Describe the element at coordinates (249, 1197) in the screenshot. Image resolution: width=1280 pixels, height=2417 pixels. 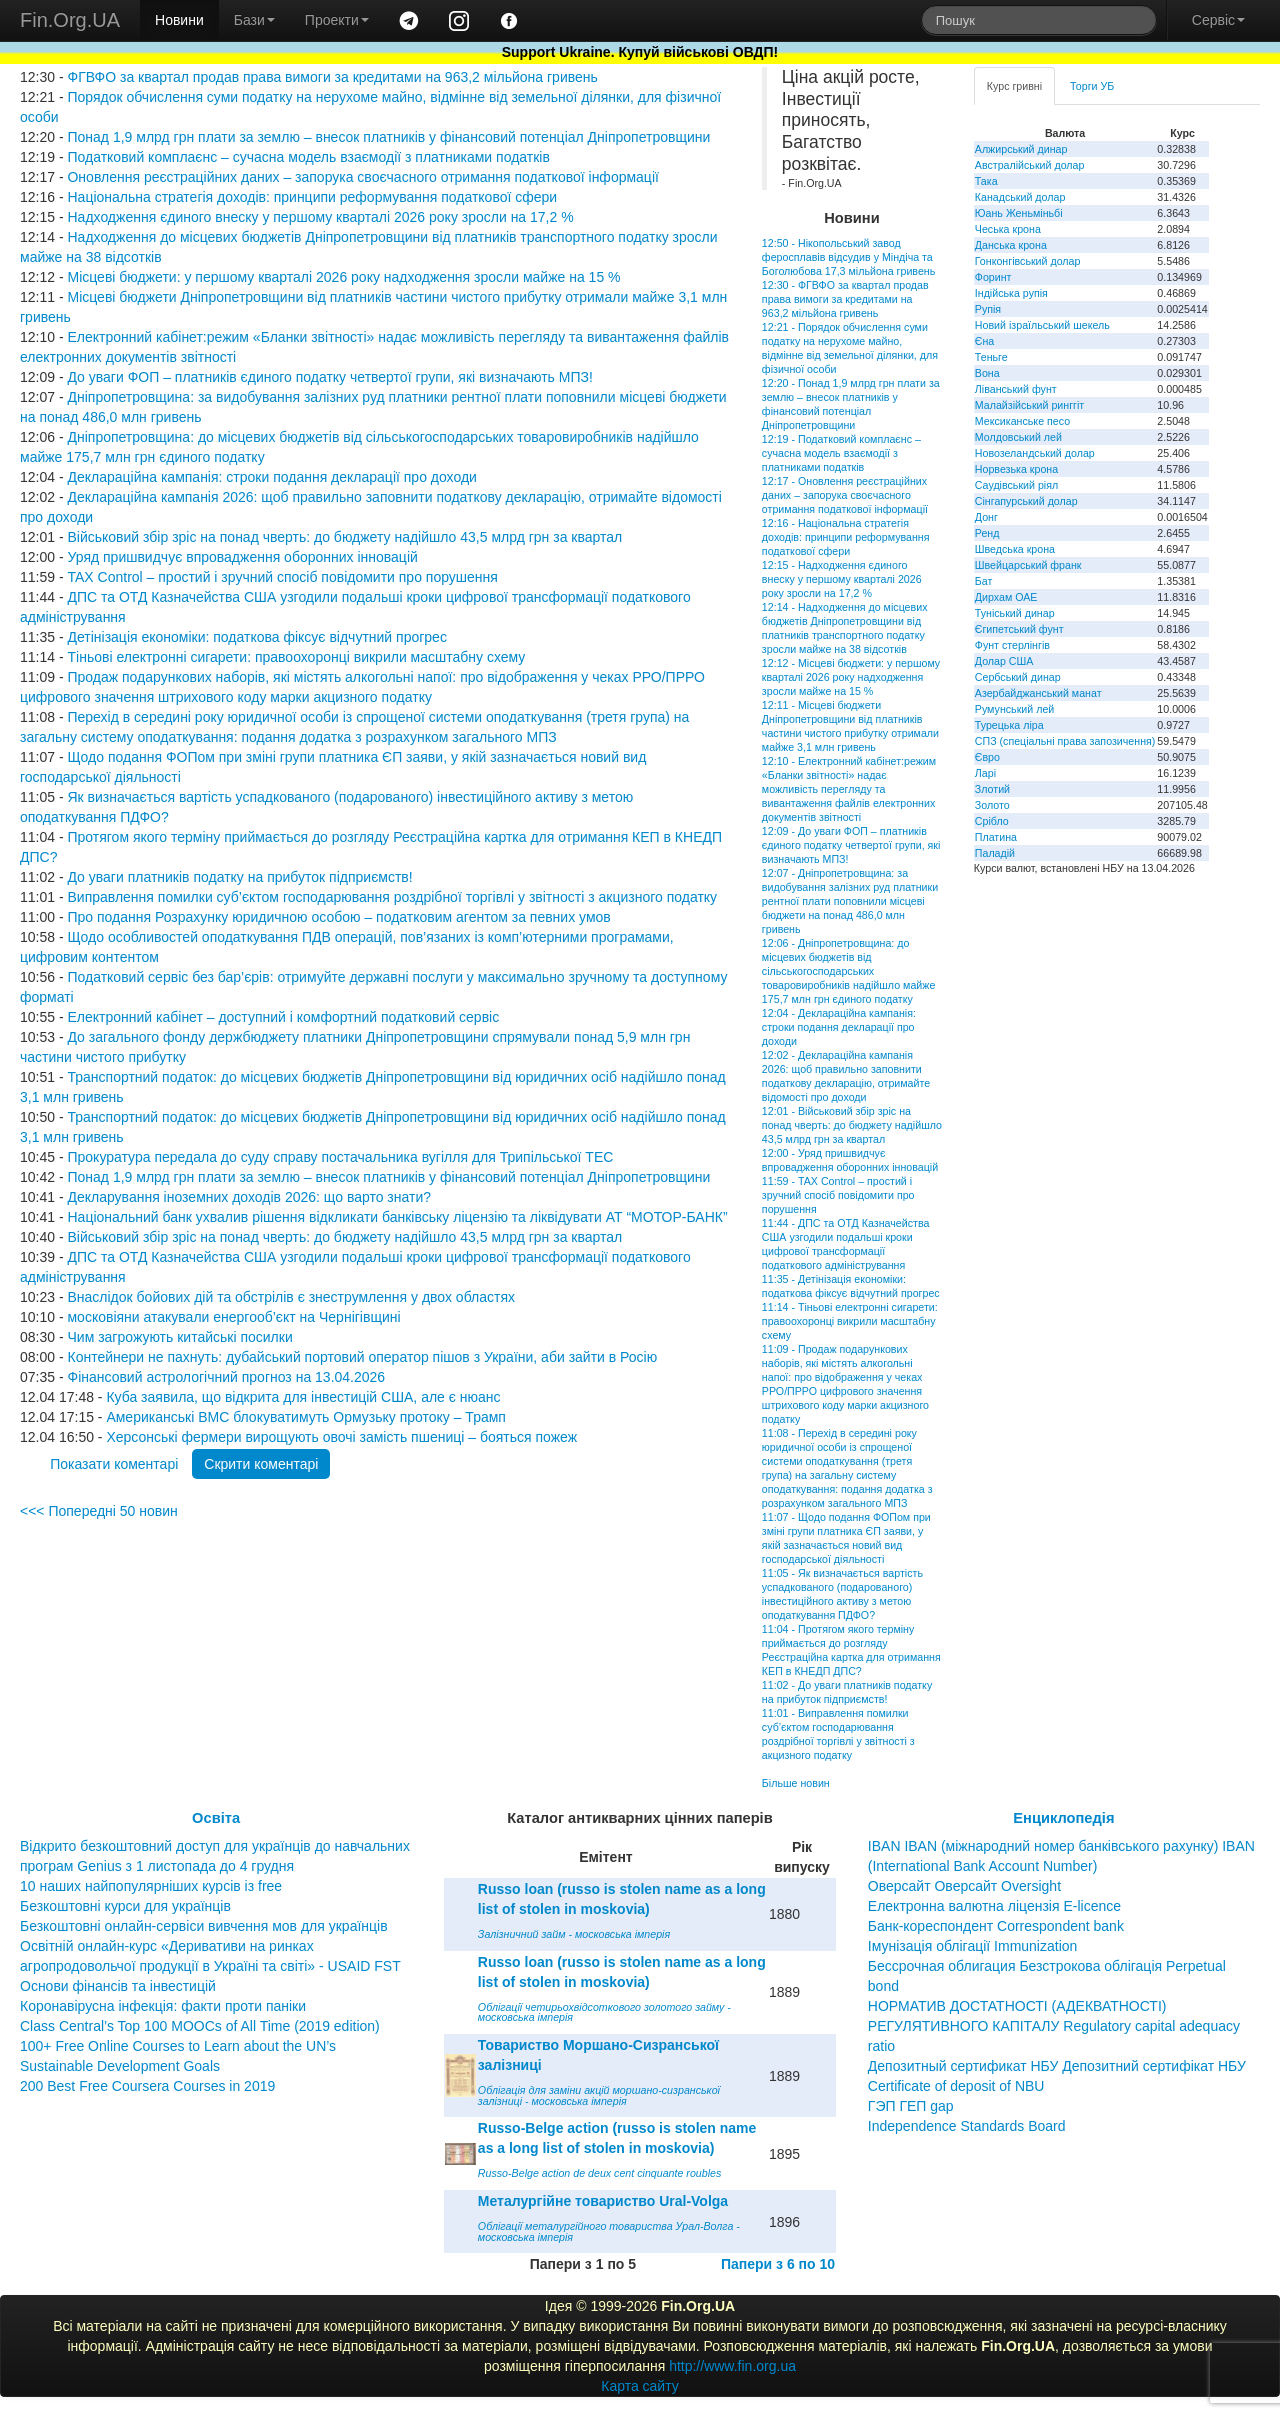
I see `Декларування іноземних доходів 2026: що варто знати?` at that location.